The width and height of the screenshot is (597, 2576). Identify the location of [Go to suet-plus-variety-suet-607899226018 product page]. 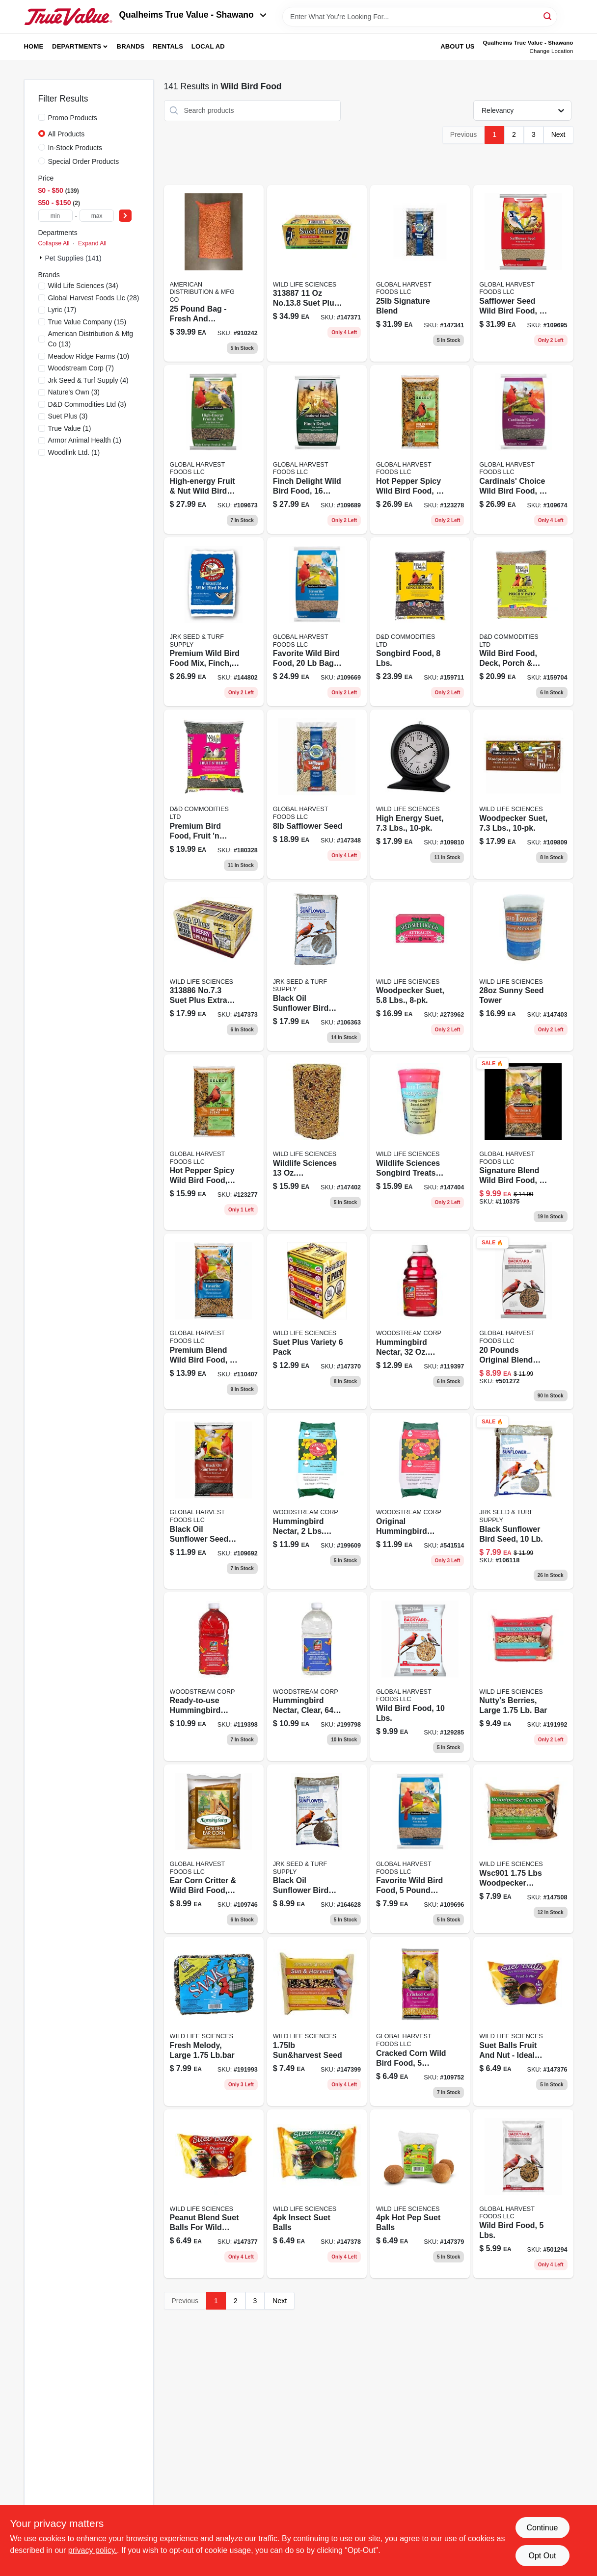
(317, 1321).